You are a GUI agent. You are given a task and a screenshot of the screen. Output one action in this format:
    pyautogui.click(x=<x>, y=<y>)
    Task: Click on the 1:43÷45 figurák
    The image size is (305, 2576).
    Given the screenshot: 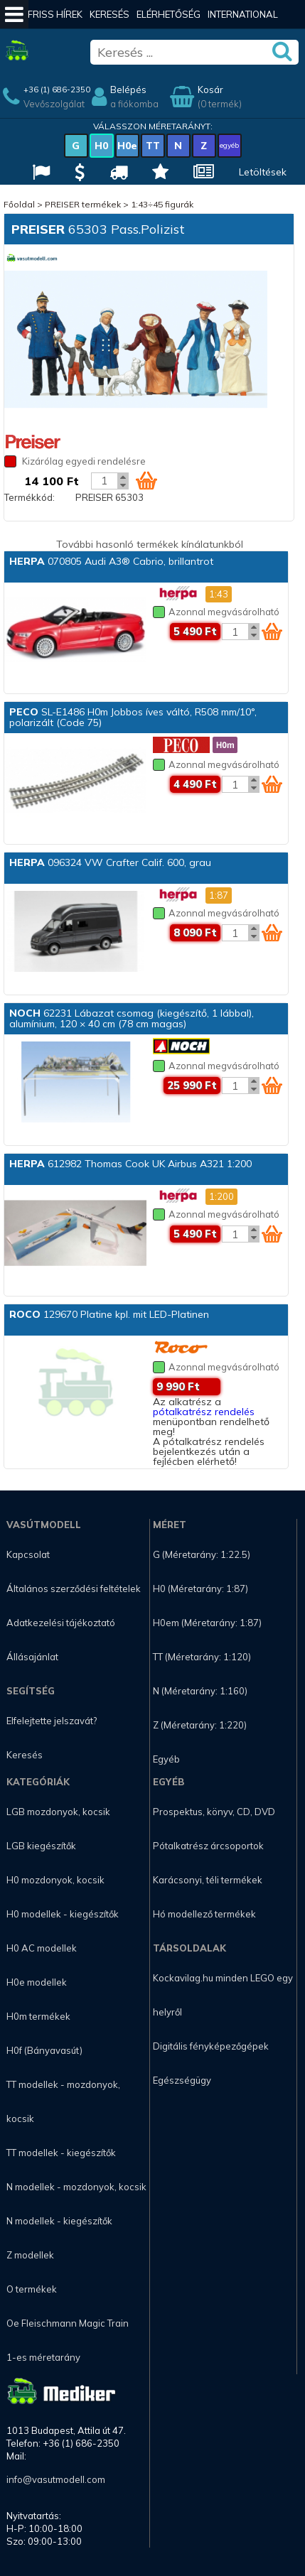 What is the action you would take?
    pyautogui.click(x=162, y=204)
    